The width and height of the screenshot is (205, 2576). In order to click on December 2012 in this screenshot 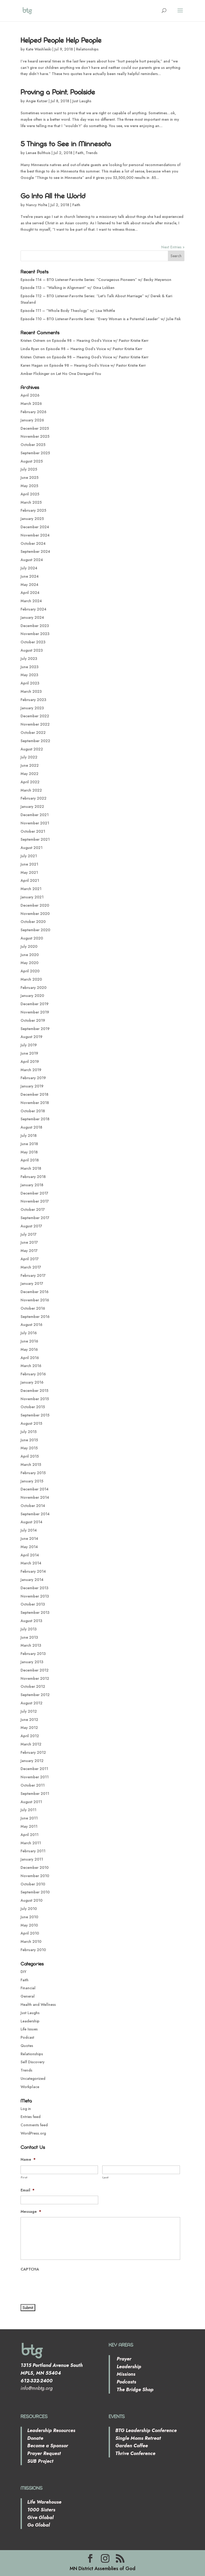, I will do `click(35, 1670)`.